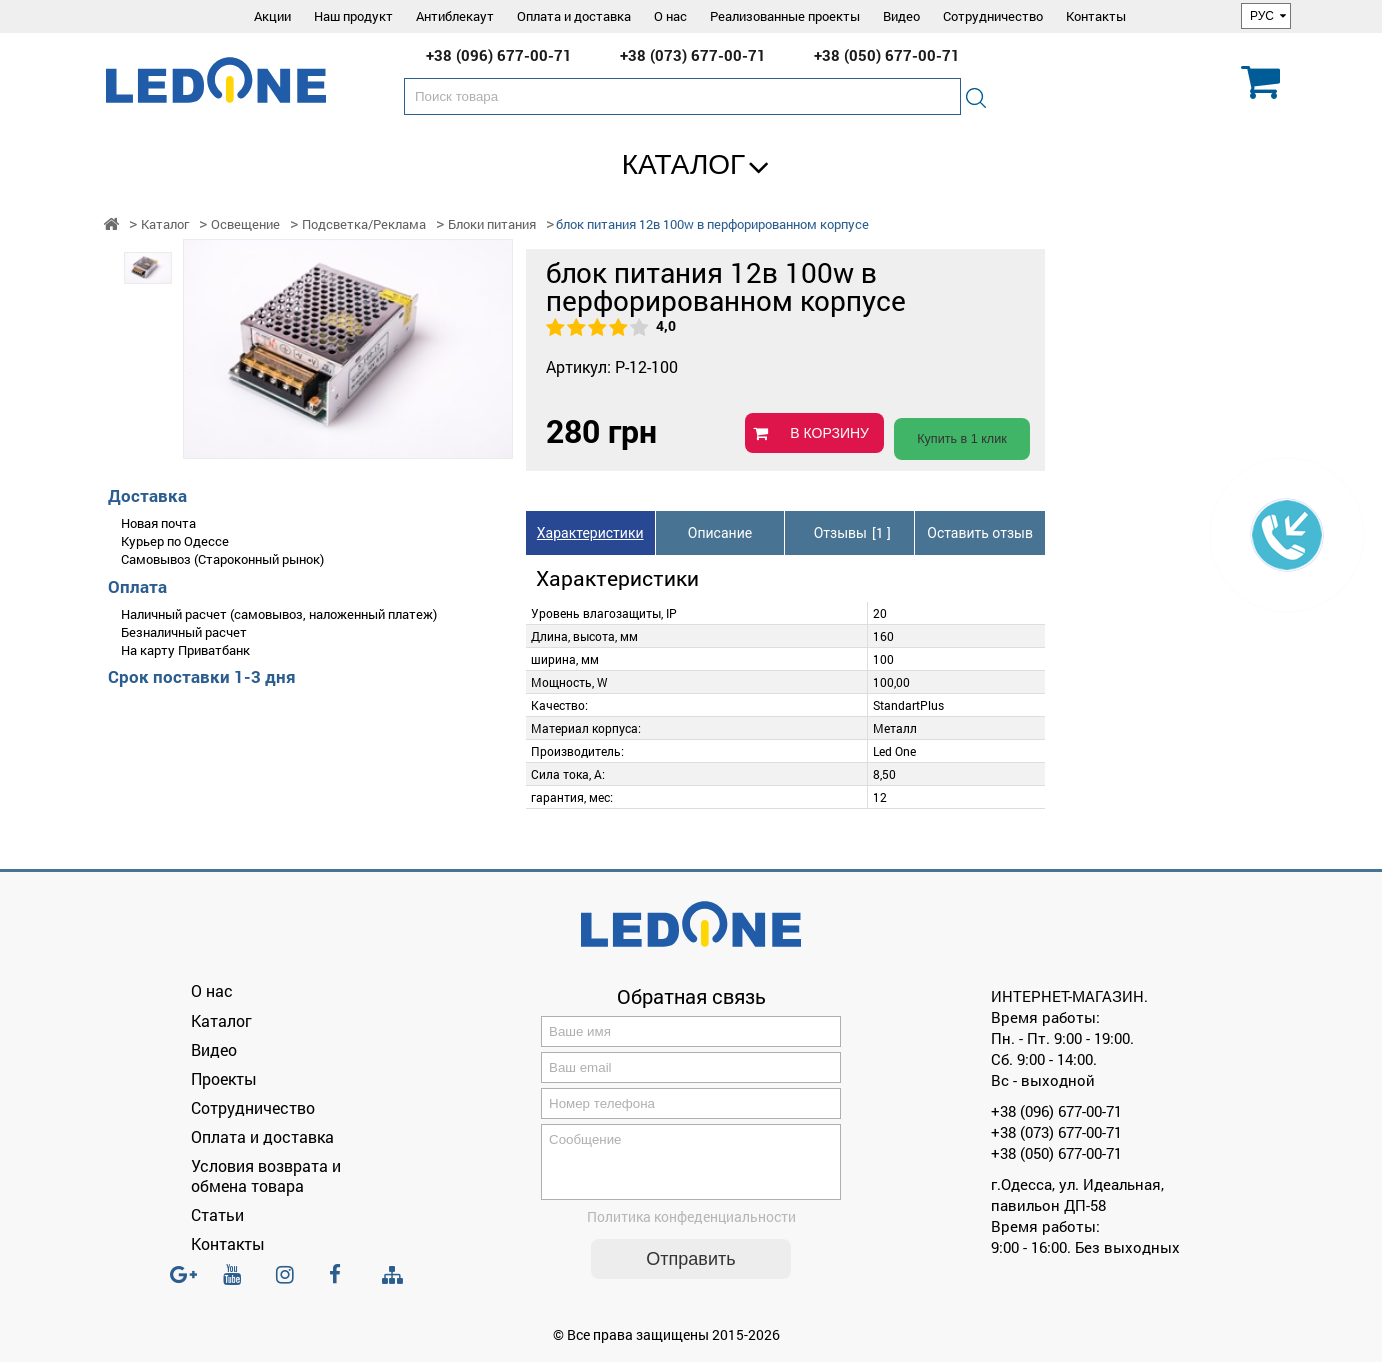 The width and height of the screenshot is (1382, 1362). I want to click on Реализованные проекты, so click(785, 16).